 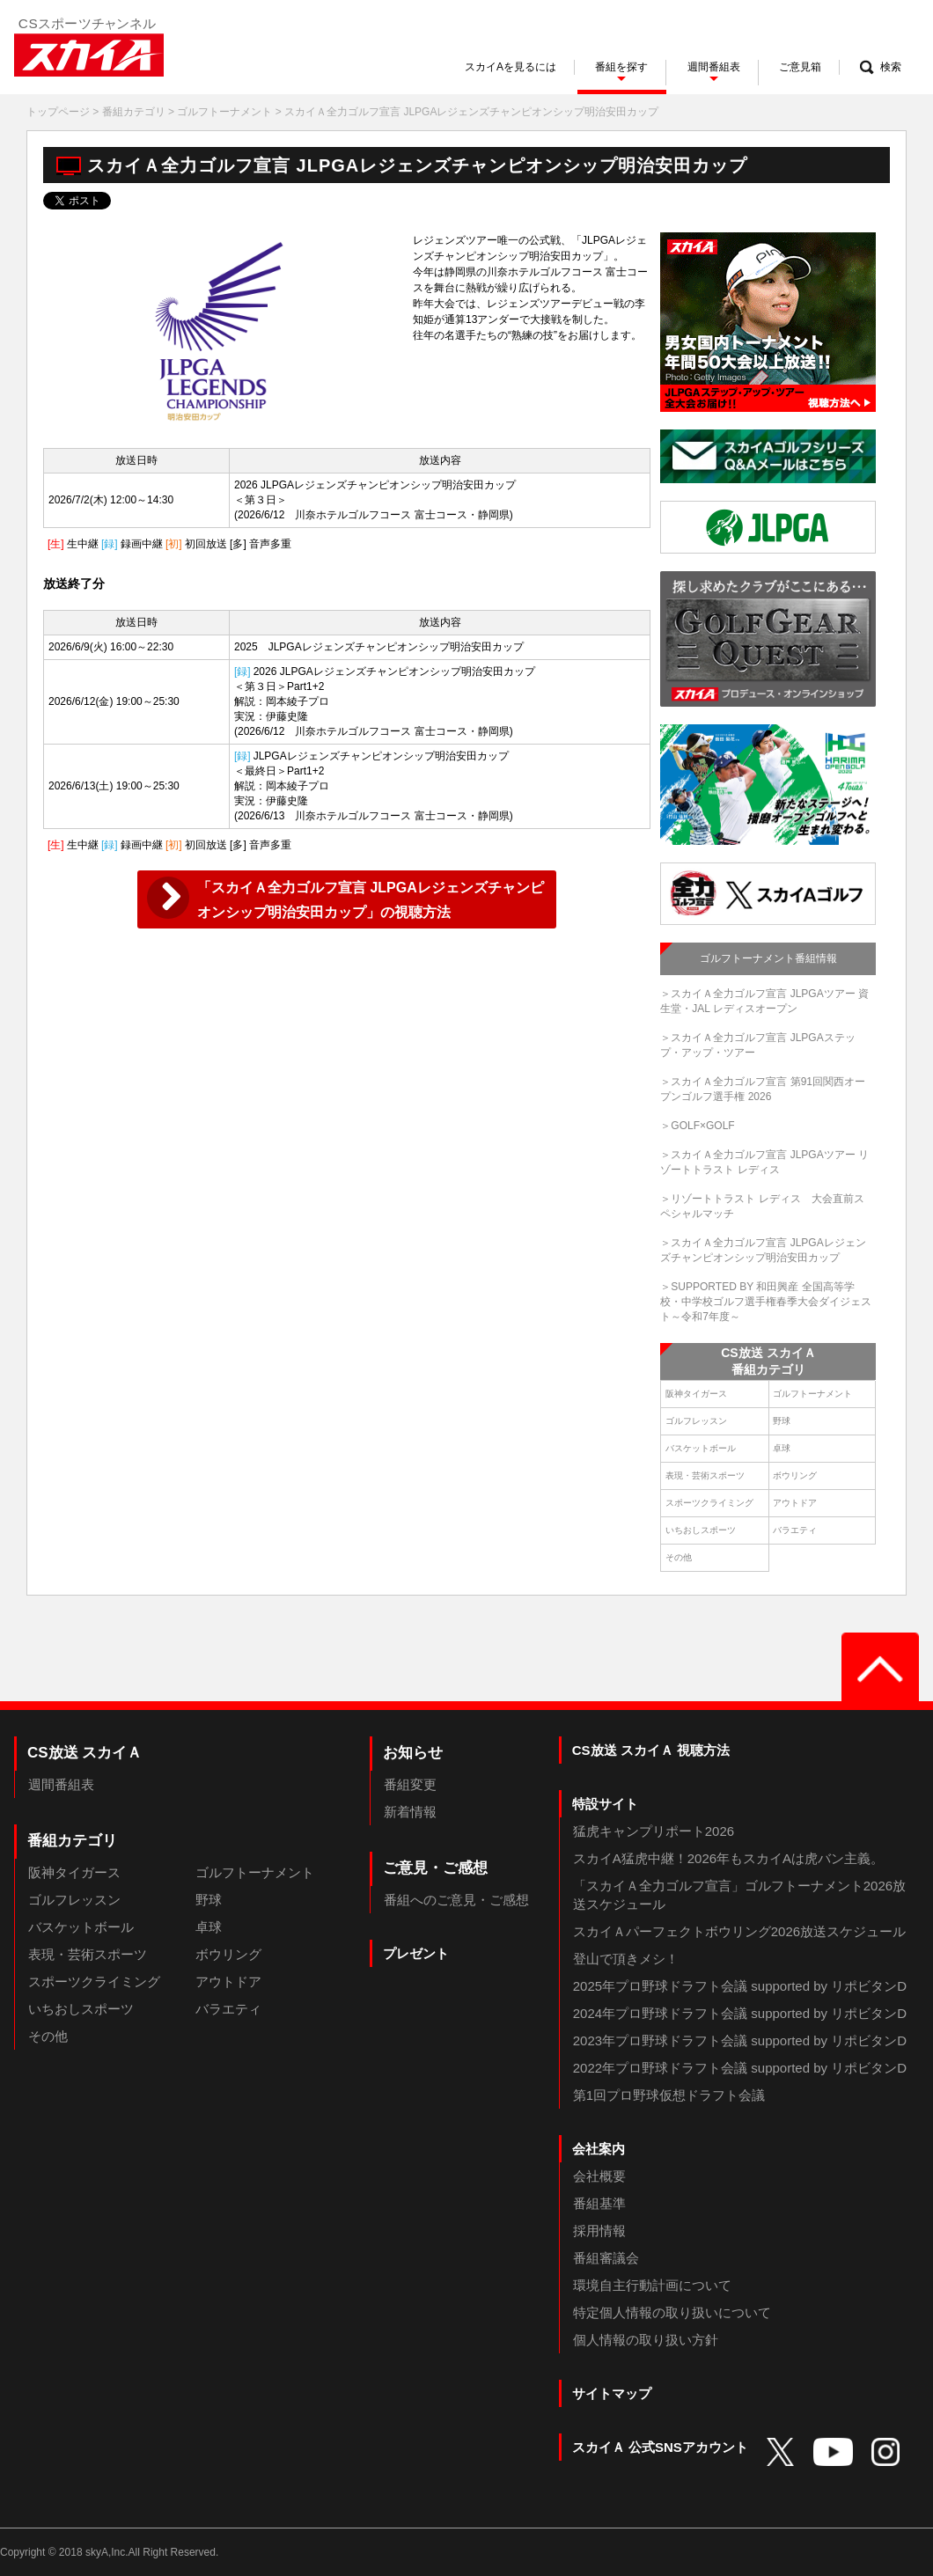 What do you see at coordinates (740, 1985) in the screenshot?
I see `2025年プロ野球ドラフト会議 supported by リポビタンD` at bounding box center [740, 1985].